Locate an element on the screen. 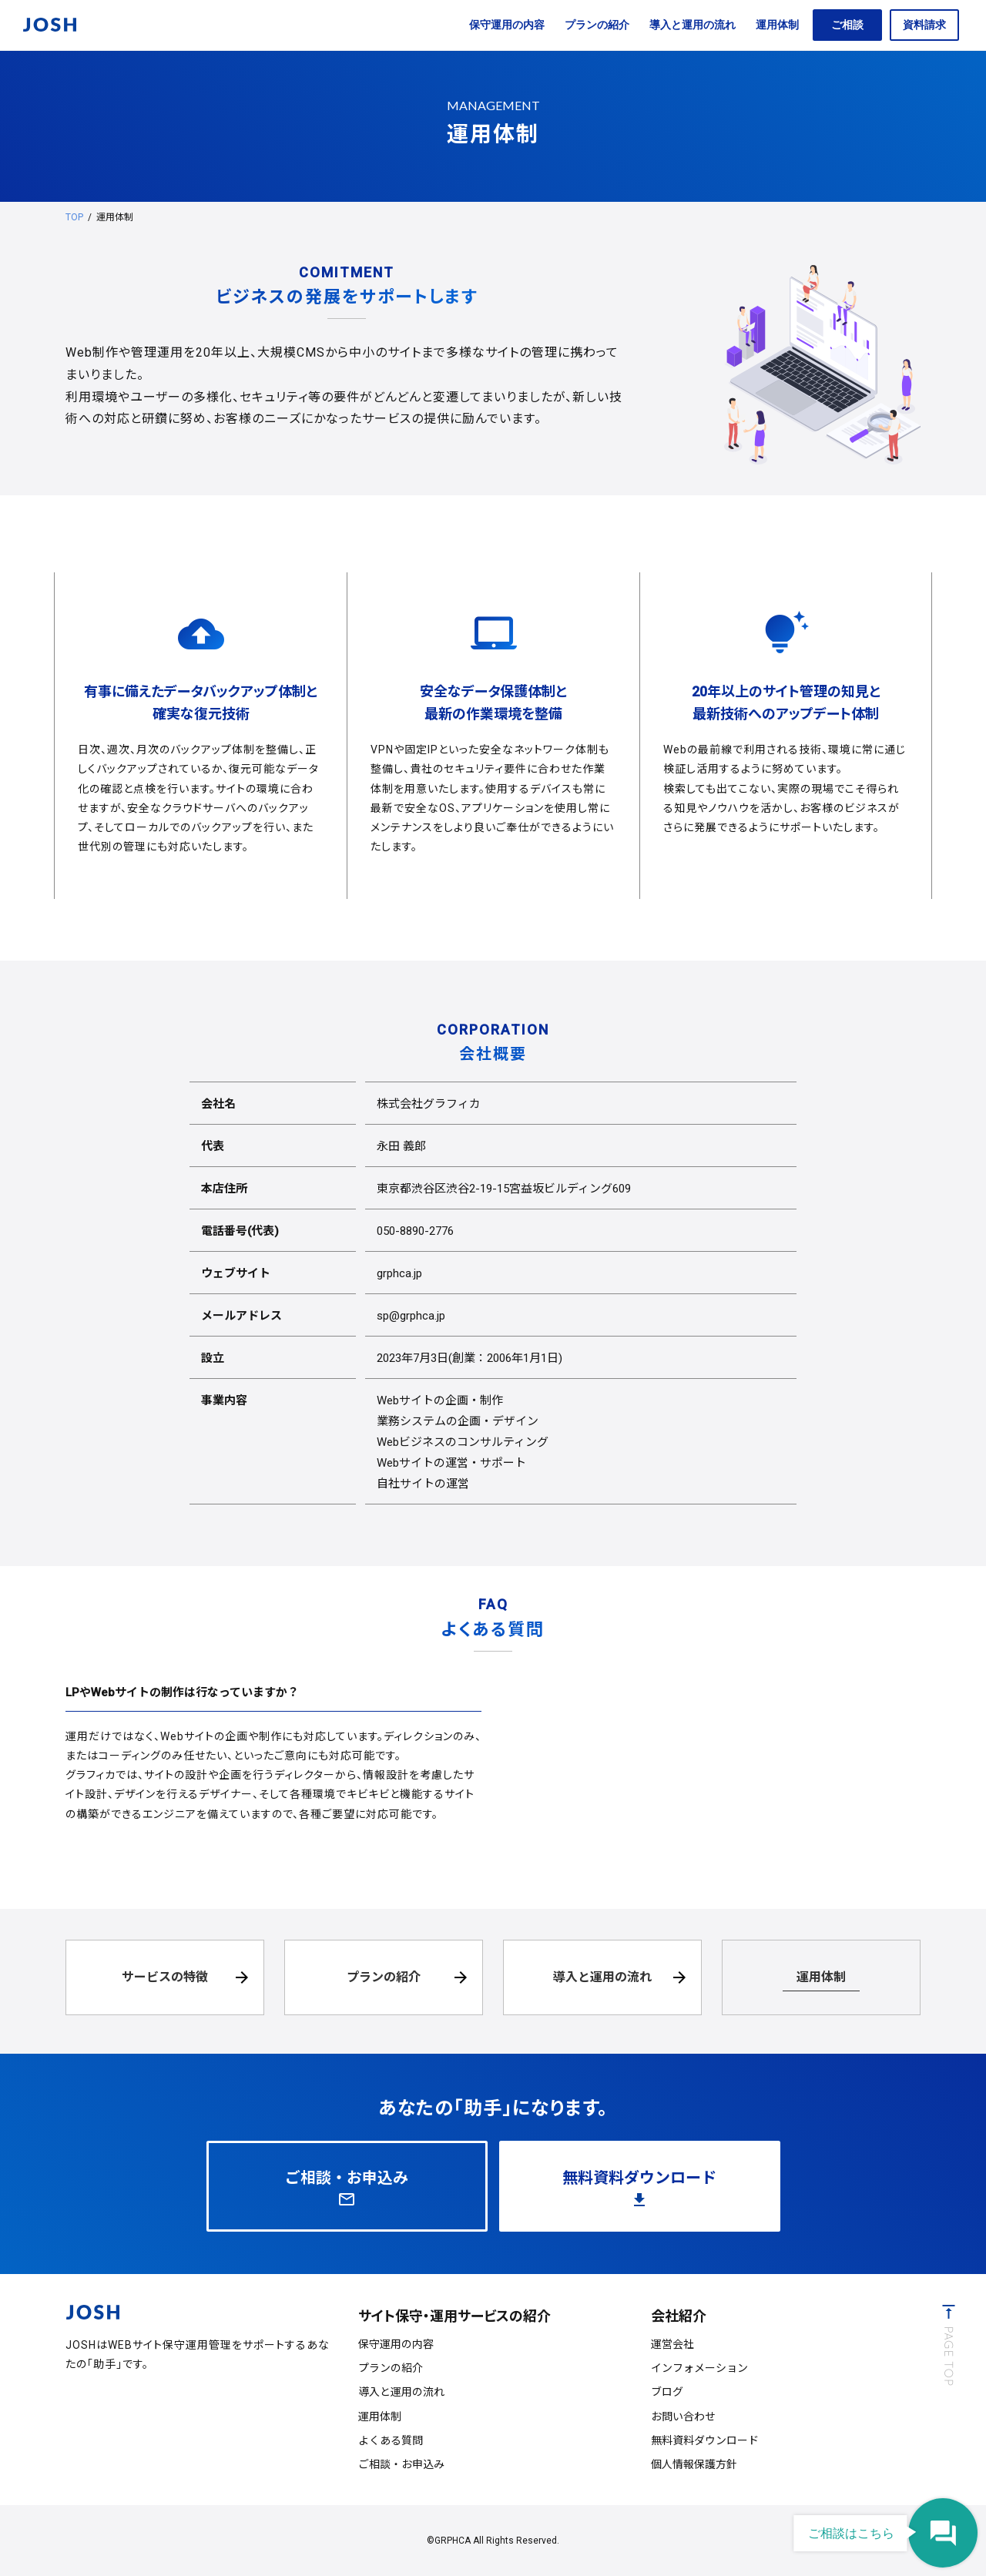 Image resolution: width=986 pixels, height=2576 pixels. 無料資料ダウンロード is located at coordinates (705, 2440).